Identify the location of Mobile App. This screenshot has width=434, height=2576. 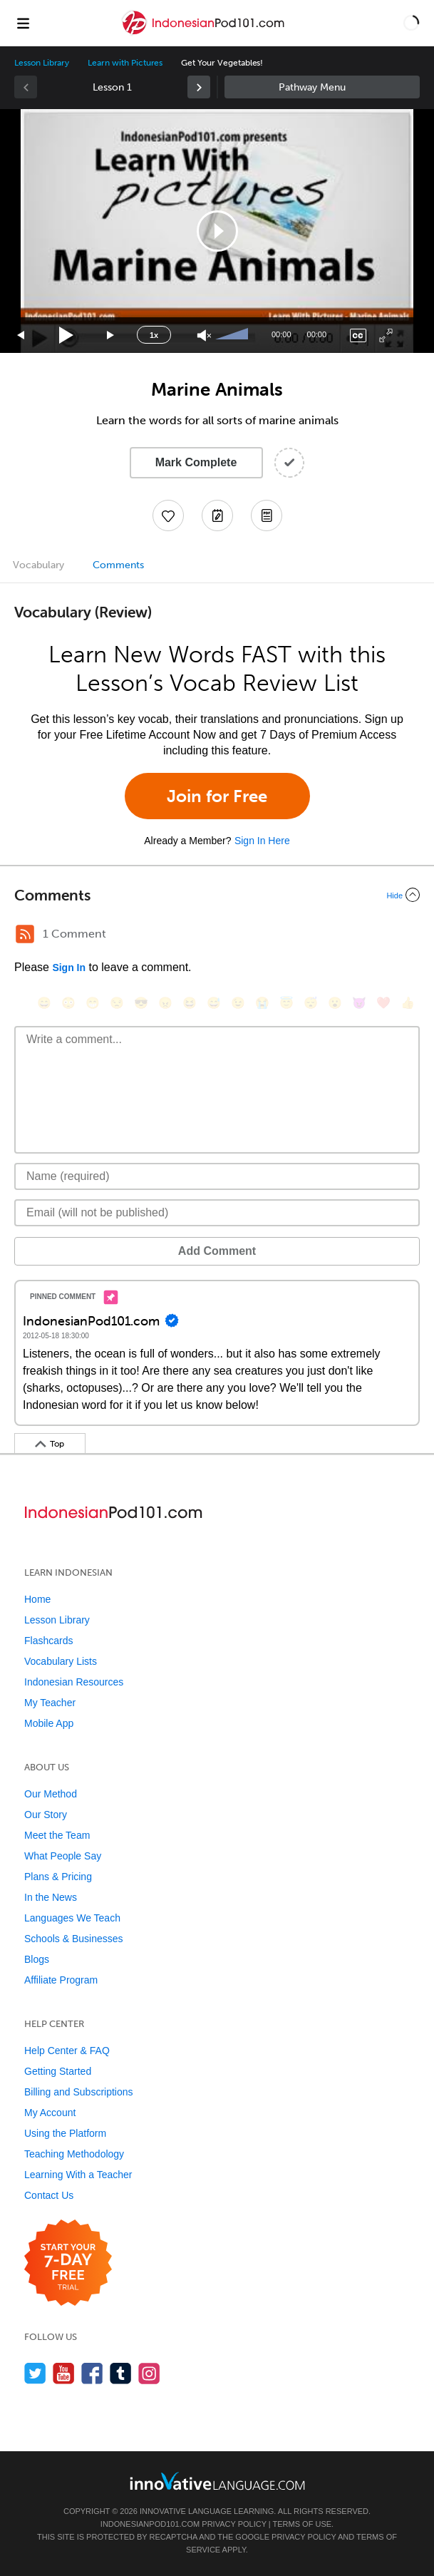
(48, 1723).